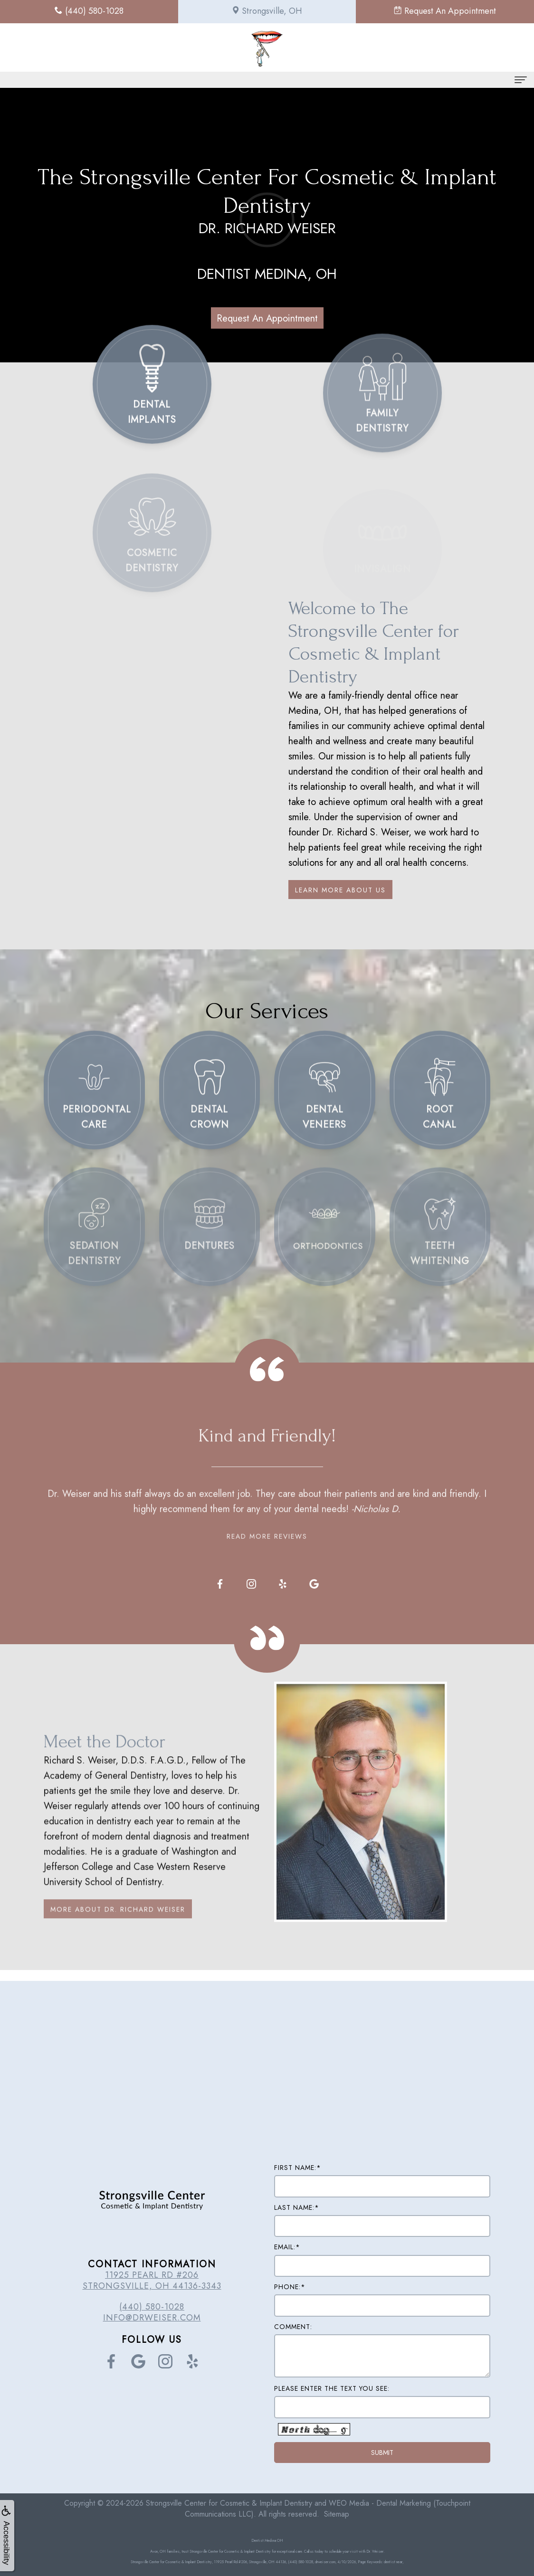 The width and height of the screenshot is (534, 2576). What do you see at coordinates (229, 2503) in the screenshot?
I see `Strongsville Center for Cosmetic & Implant Dentistry` at bounding box center [229, 2503].